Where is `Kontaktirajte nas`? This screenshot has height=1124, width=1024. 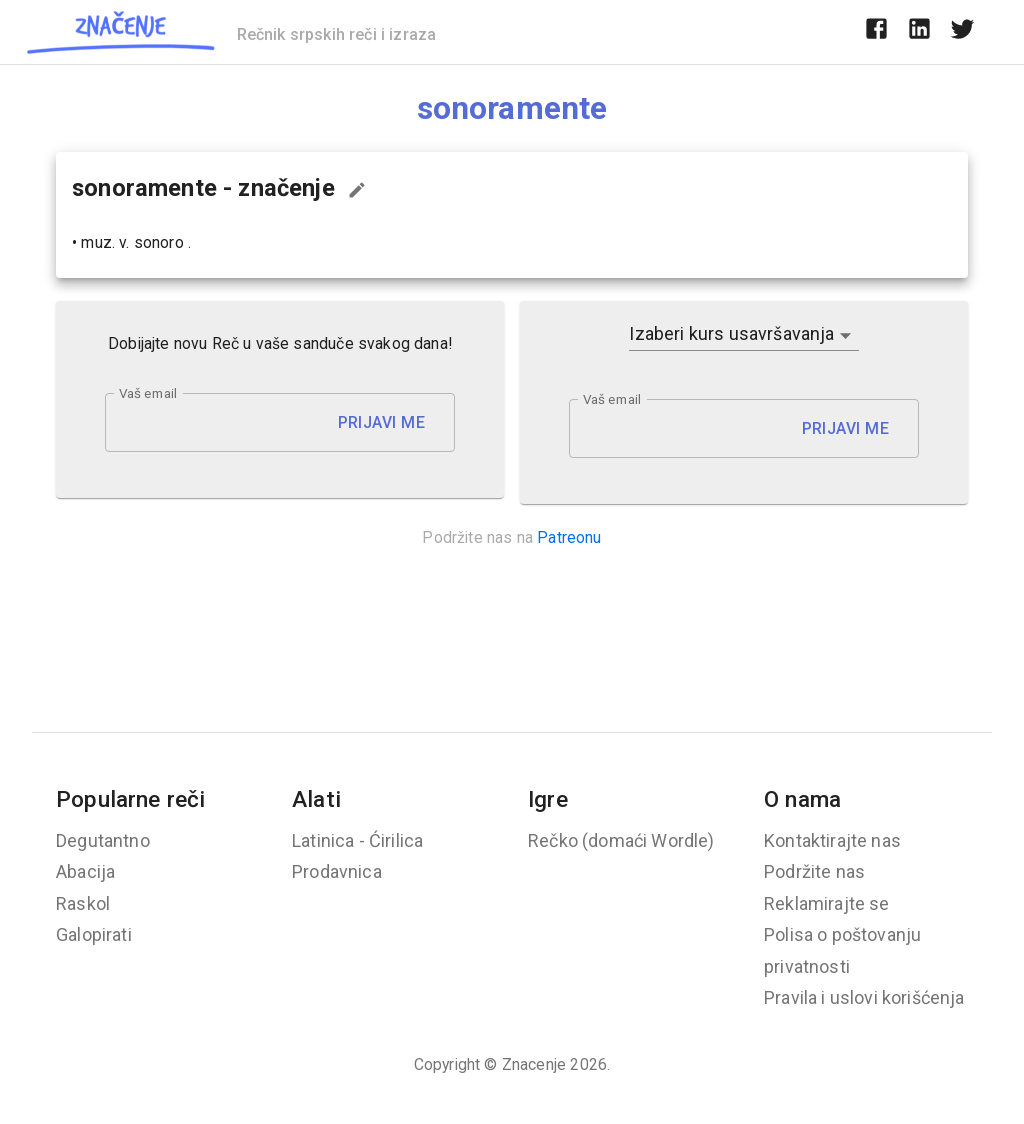
Kontaktirajte nas is located at coordinates (832, 840).